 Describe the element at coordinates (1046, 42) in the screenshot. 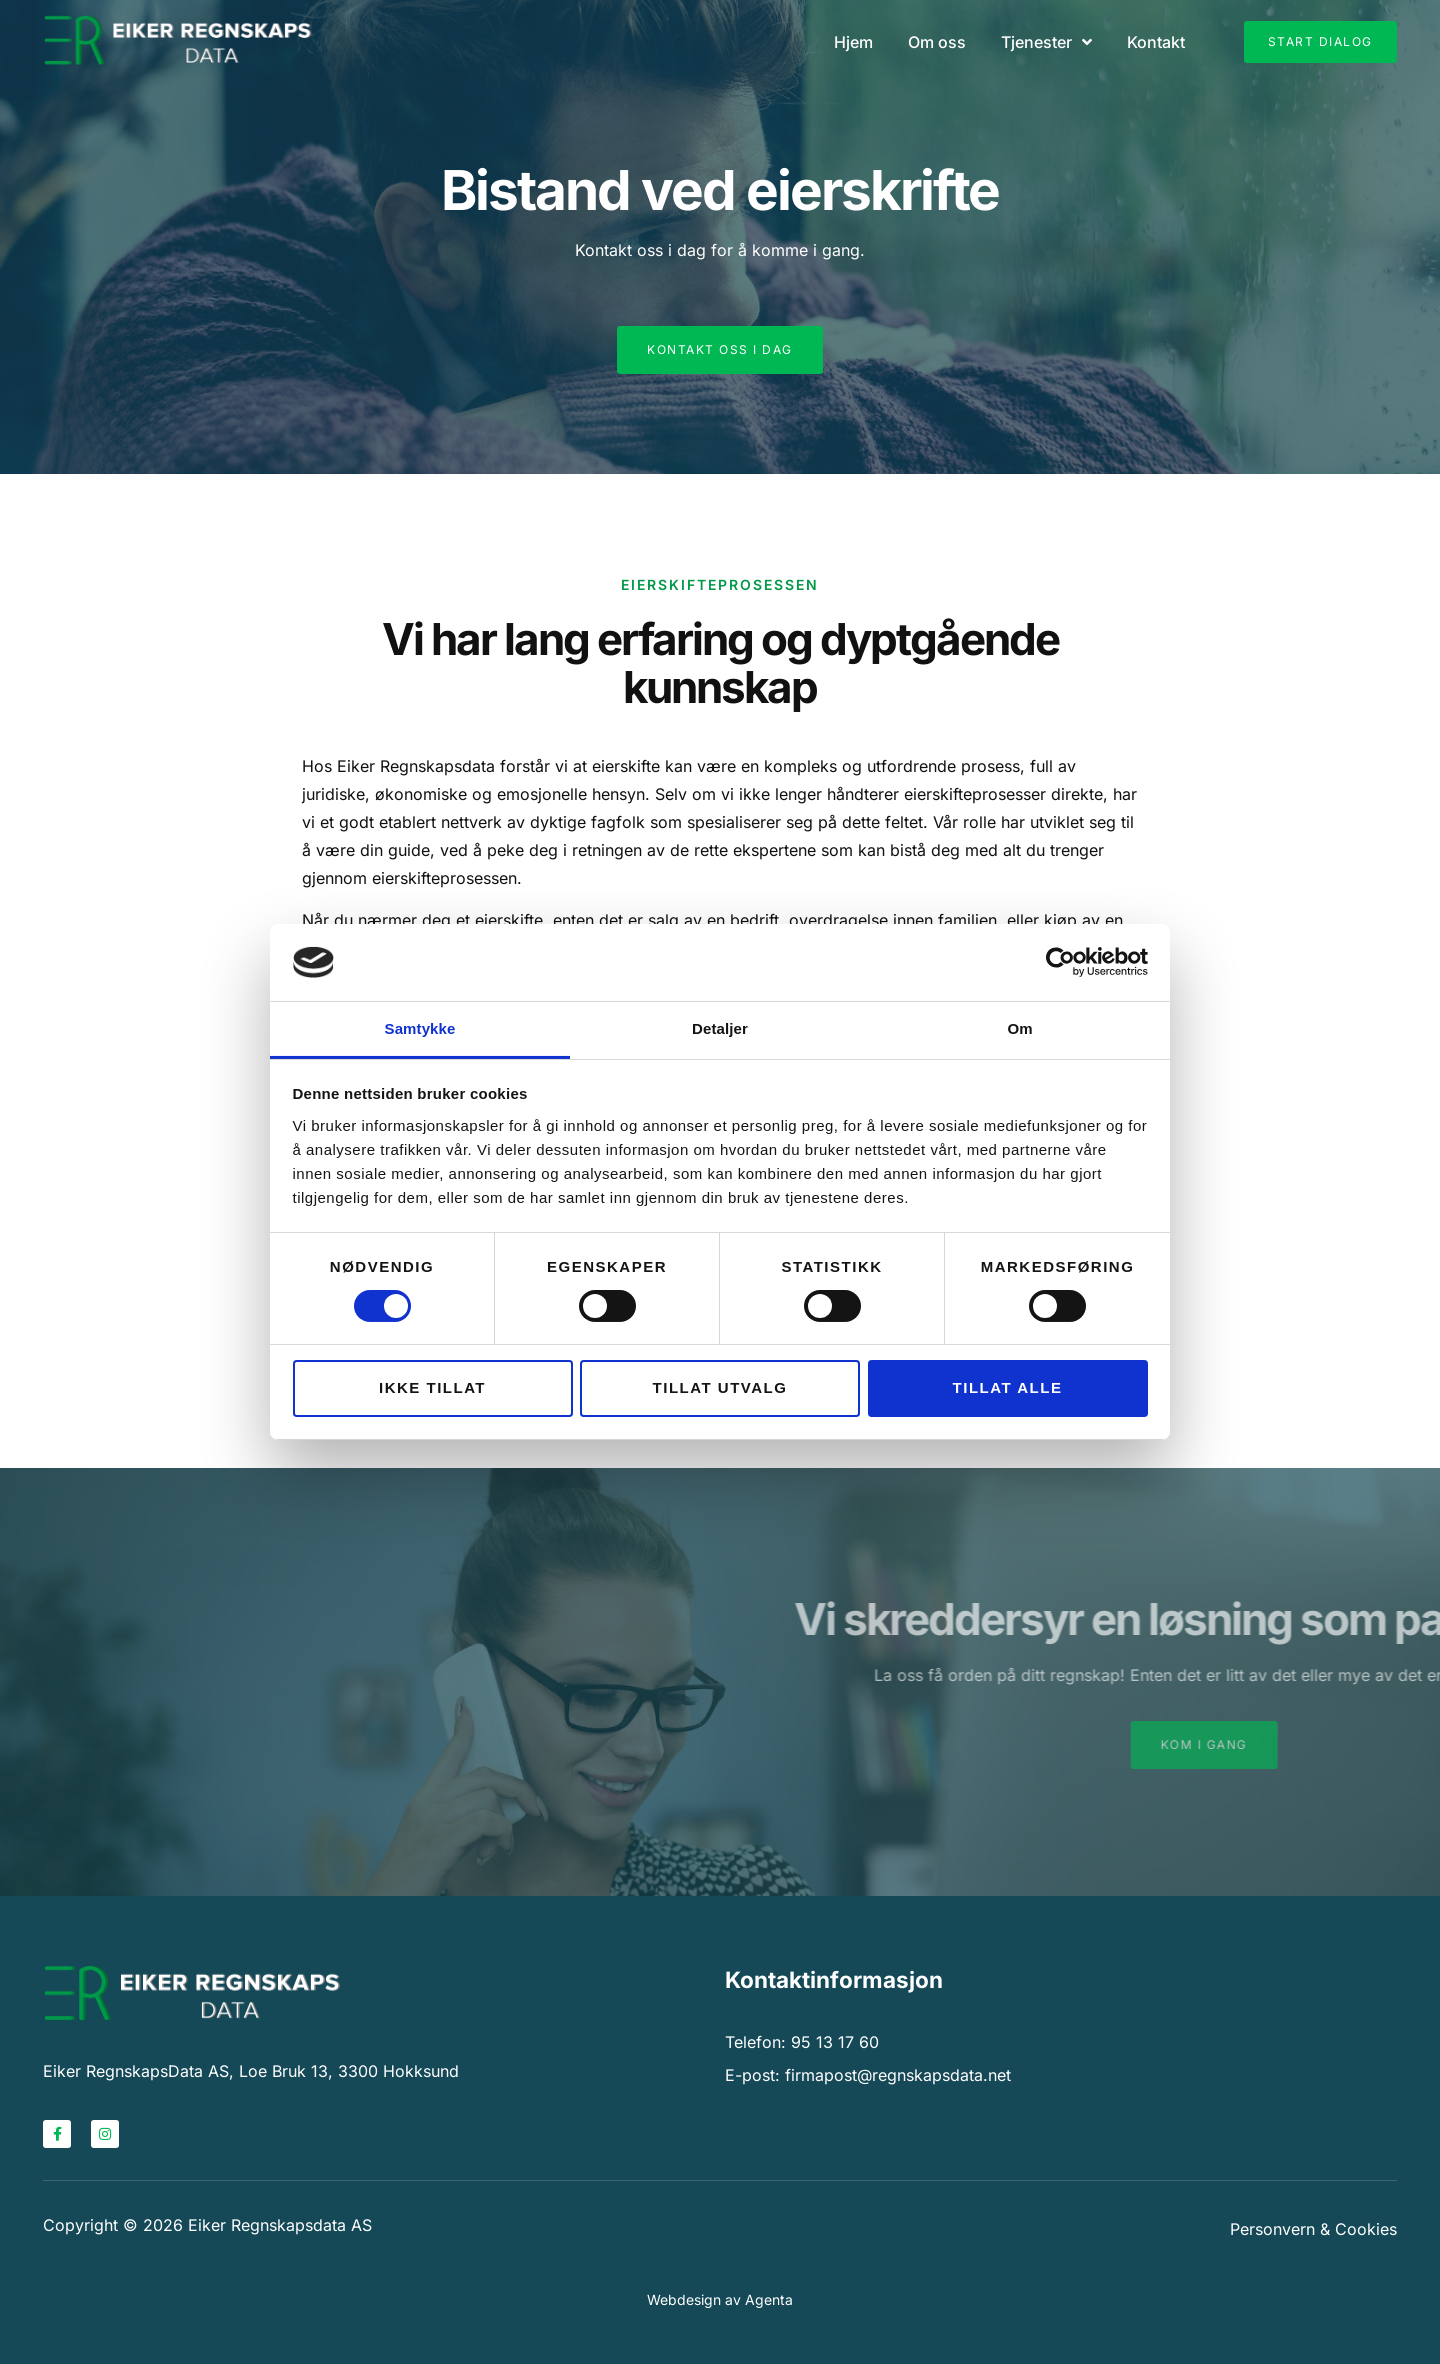

I see `Tjenester` at that location.